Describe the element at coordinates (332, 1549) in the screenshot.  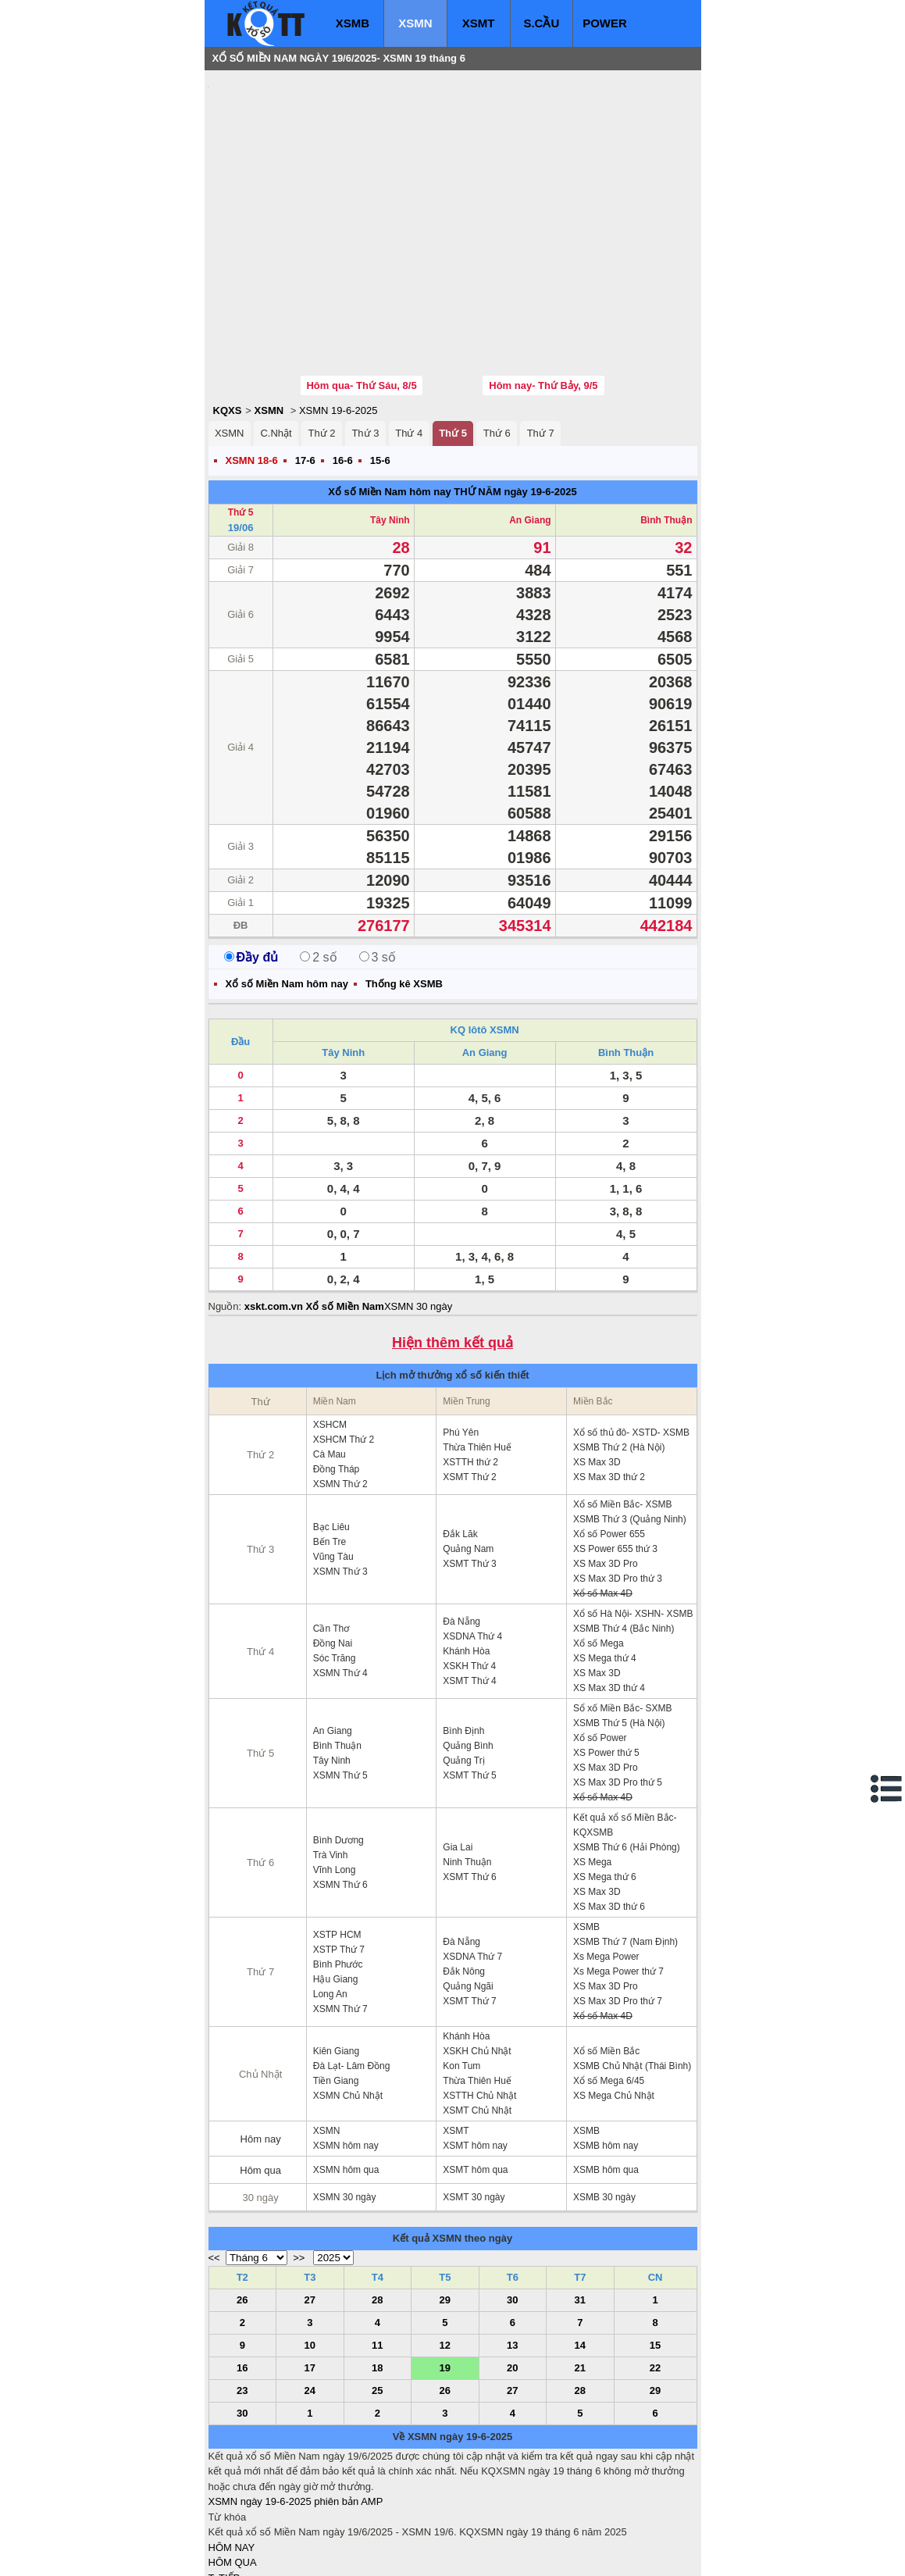
I see `Đồng Nai` at that location.